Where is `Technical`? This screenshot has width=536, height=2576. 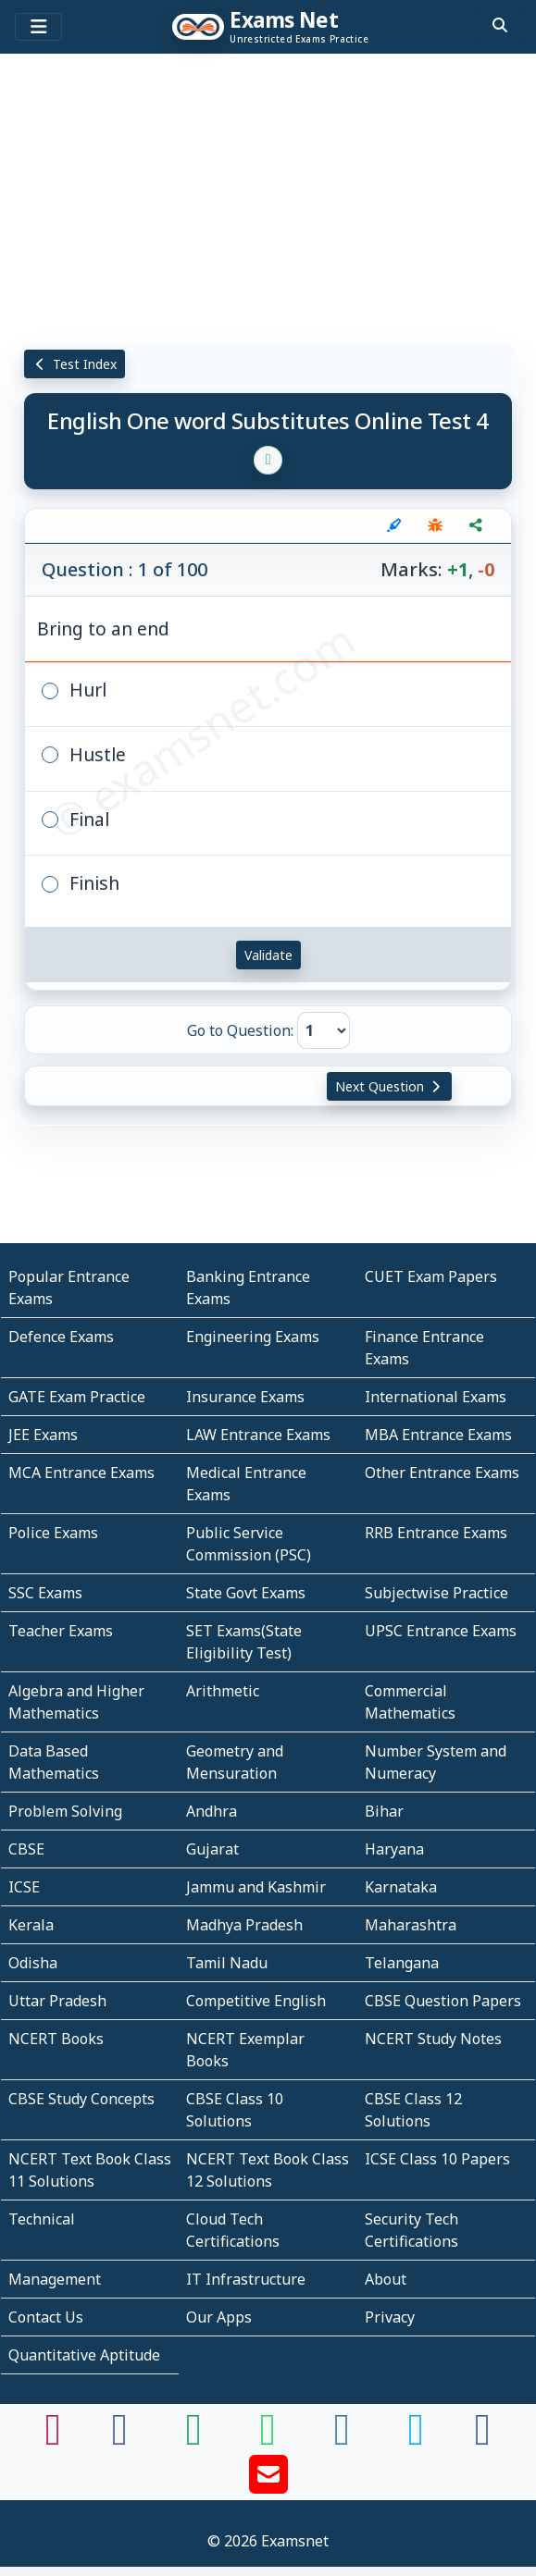 Technical is located at coordinates (41, 2219).